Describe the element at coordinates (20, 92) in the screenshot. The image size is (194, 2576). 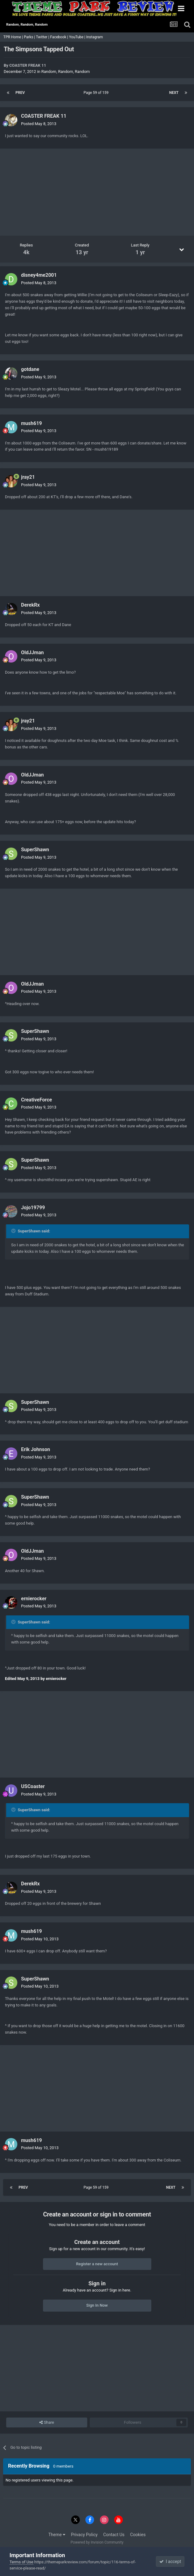
I see `Prev` at that location.